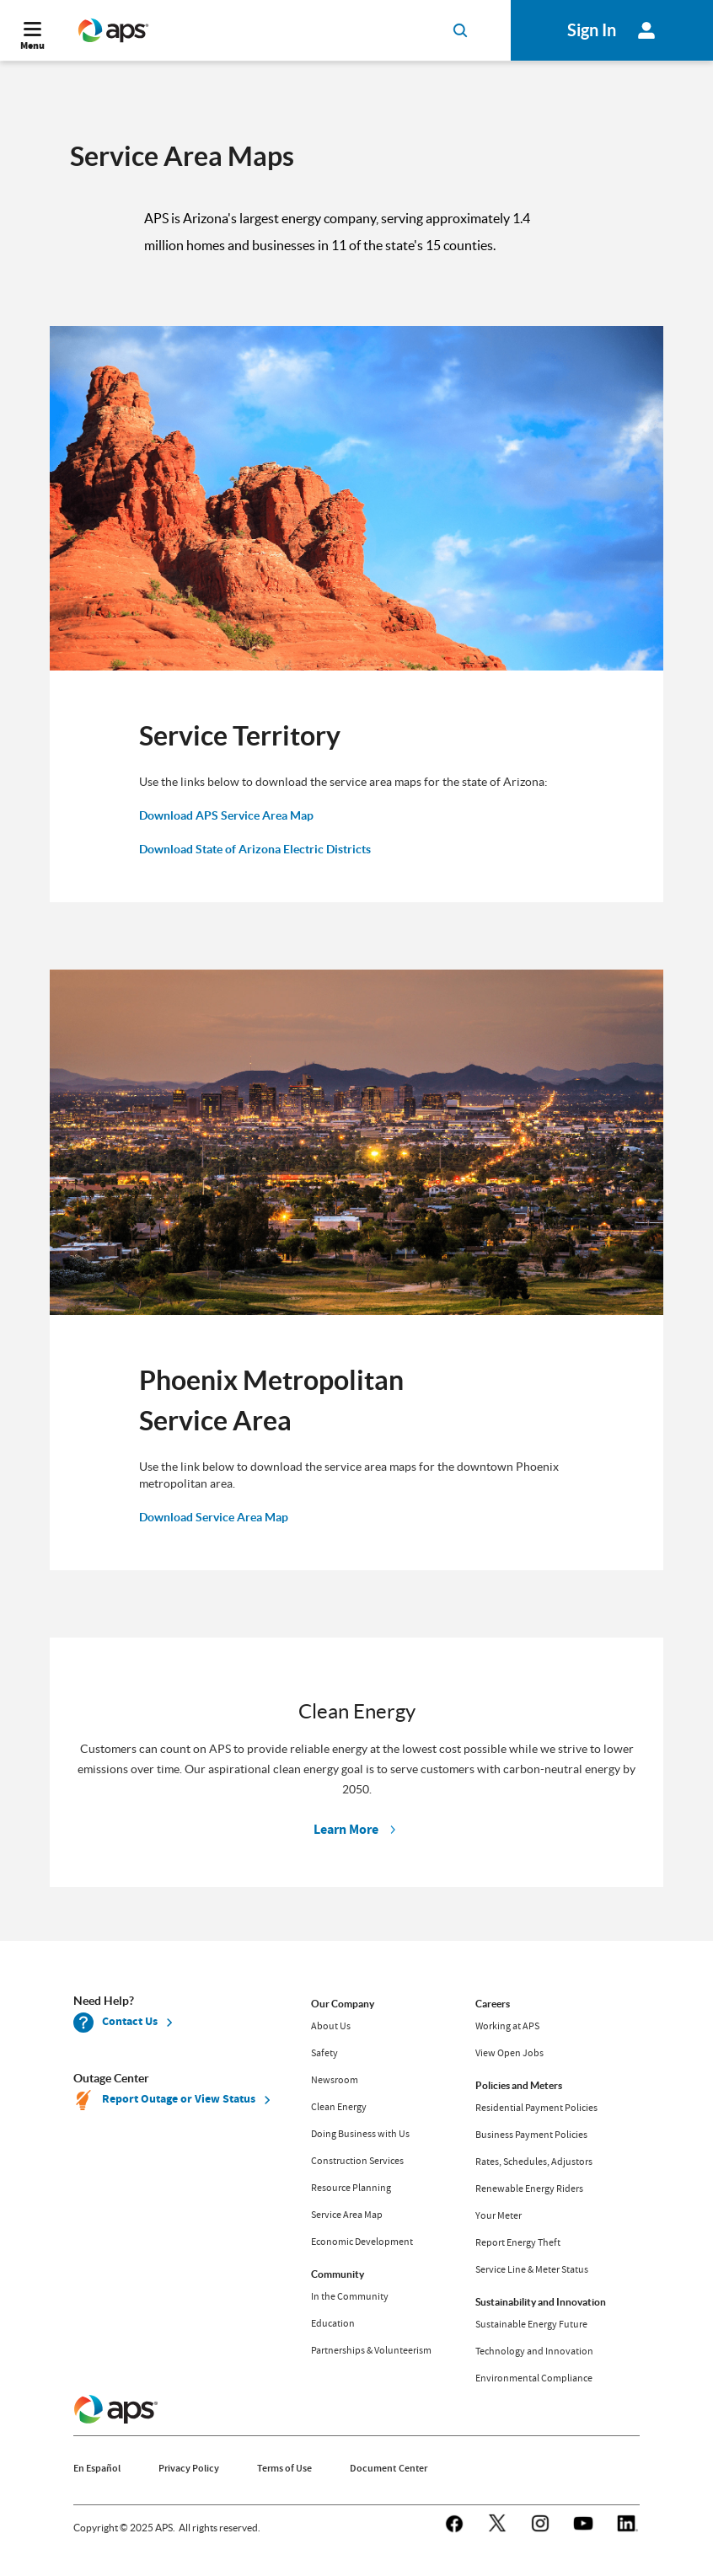 The height and width of the screenshot is (2576, 713). What do you see at coordinates (337, 2274) in the screenshot?
I see `Community` at bounding box center [337, 2274].